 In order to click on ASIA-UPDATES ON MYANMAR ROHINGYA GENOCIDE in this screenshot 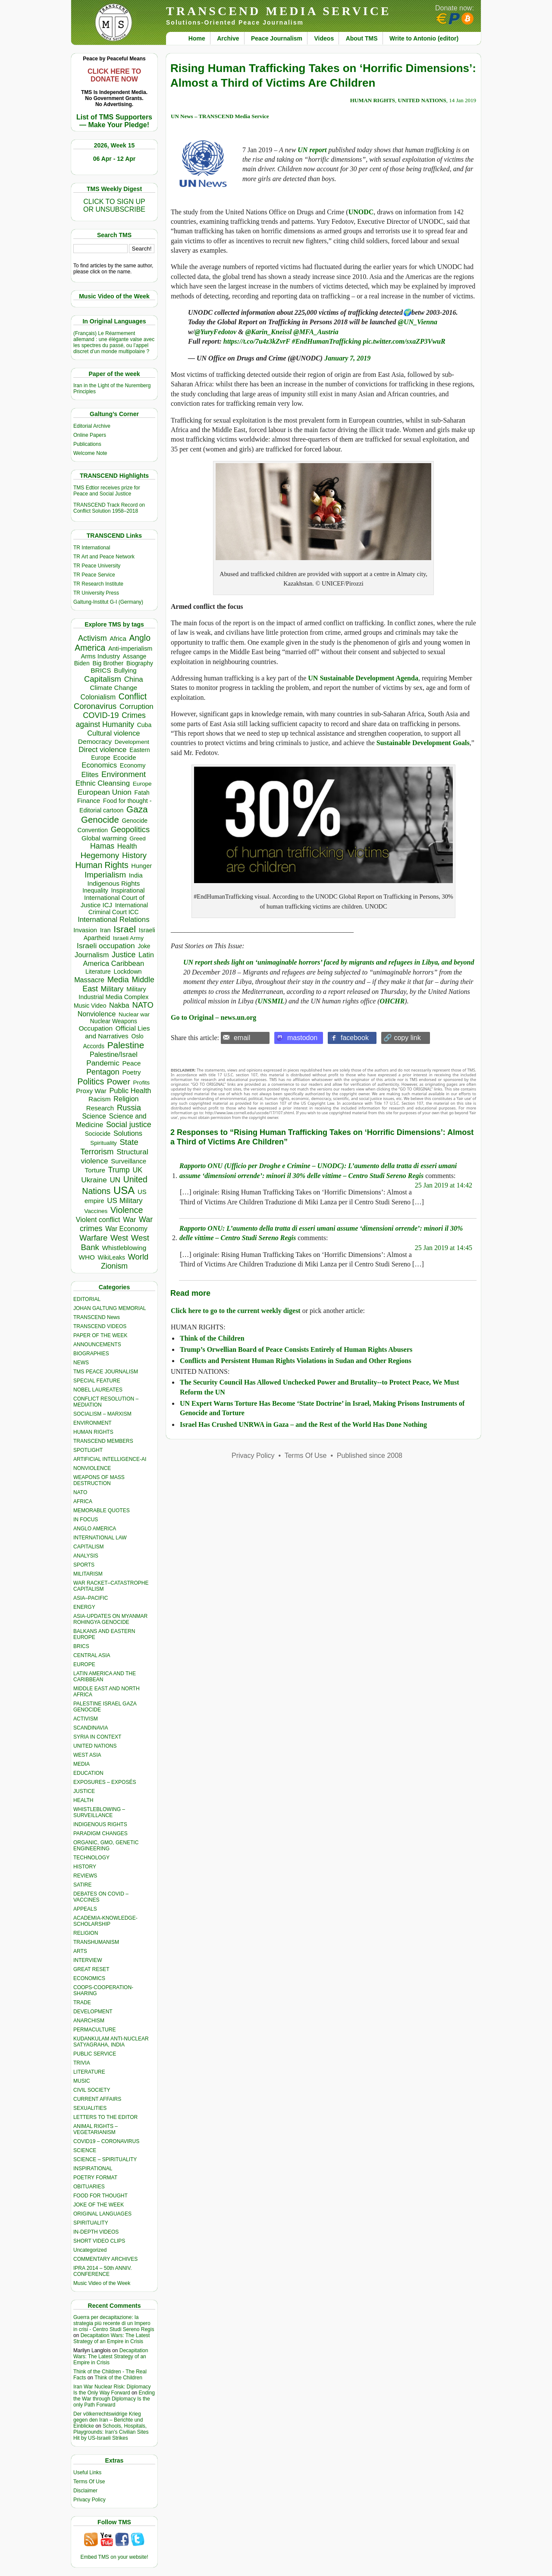, I will do `click(110, 1619)`.